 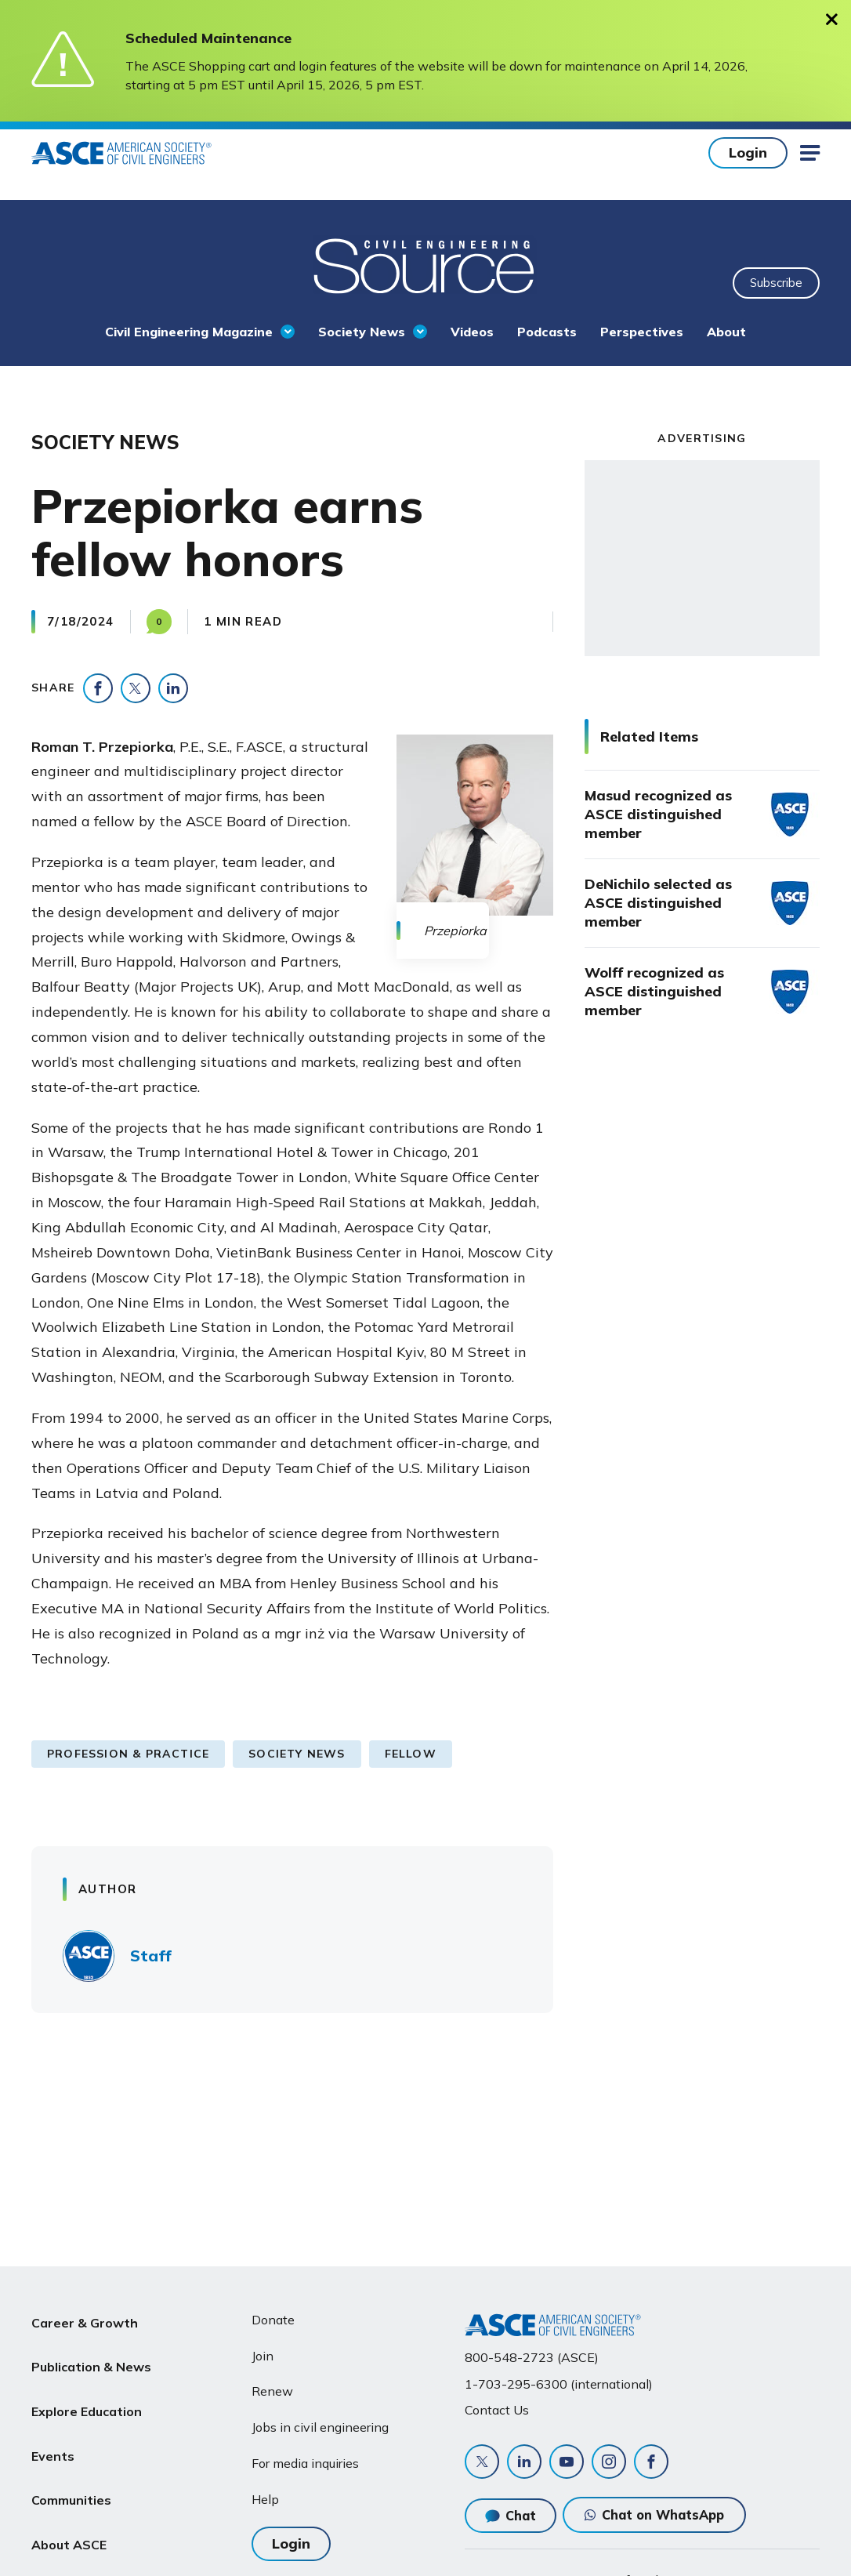 What do you see at coordinates (52, 2432) in the screenshot?
I see `Events` at bounding box center [52, 2432].